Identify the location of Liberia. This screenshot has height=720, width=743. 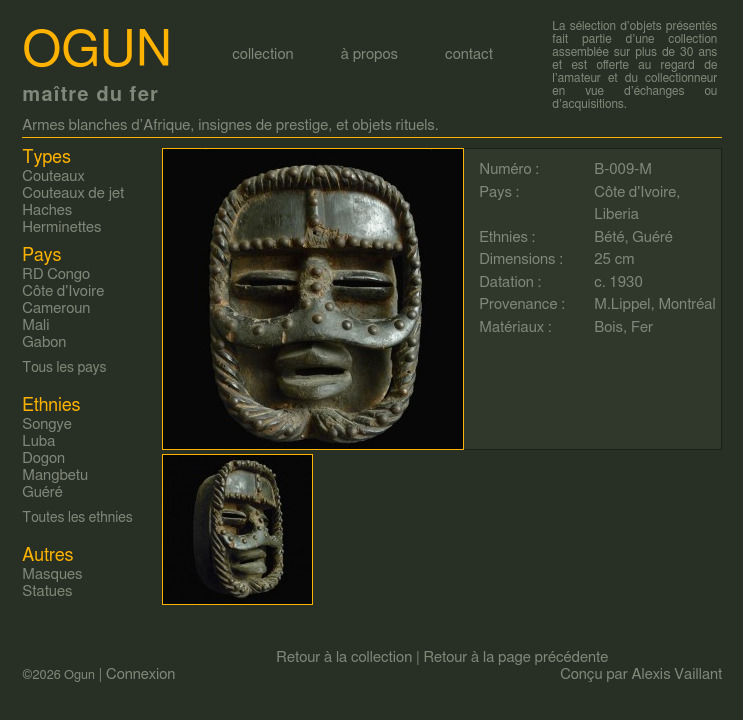
(616, 214).